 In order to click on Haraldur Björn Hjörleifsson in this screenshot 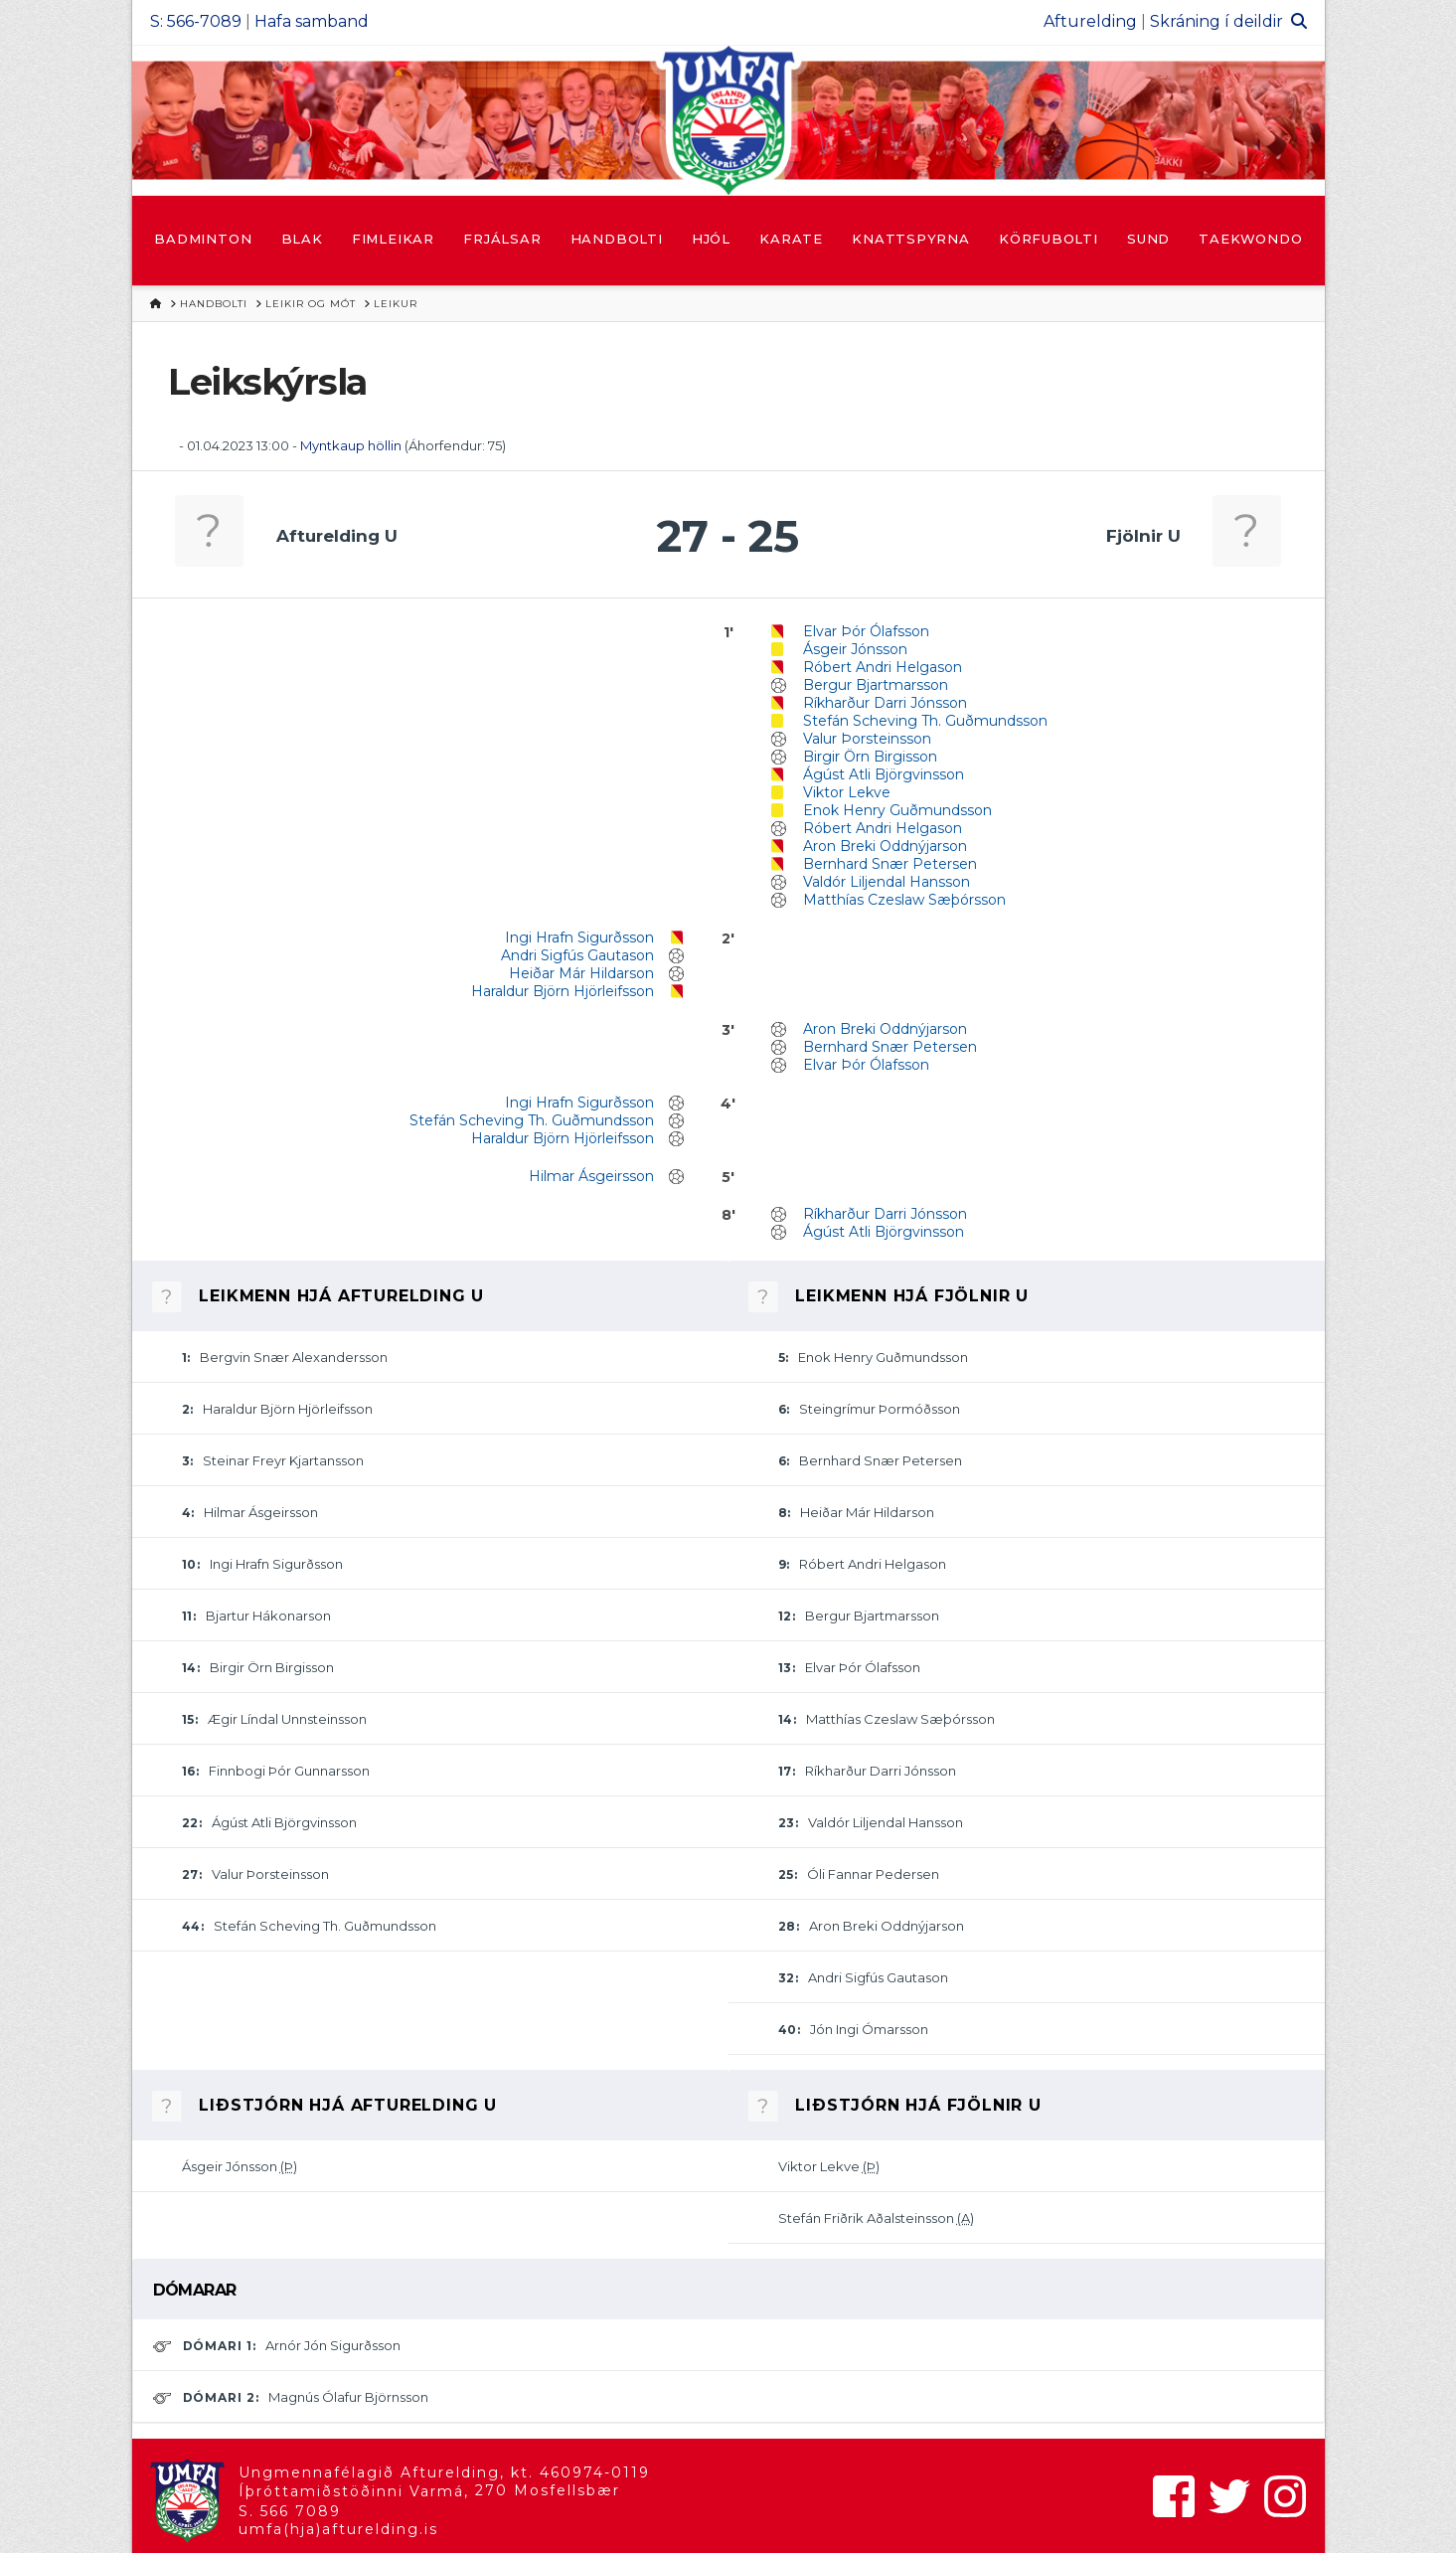, I will do `click(562, 991)`.